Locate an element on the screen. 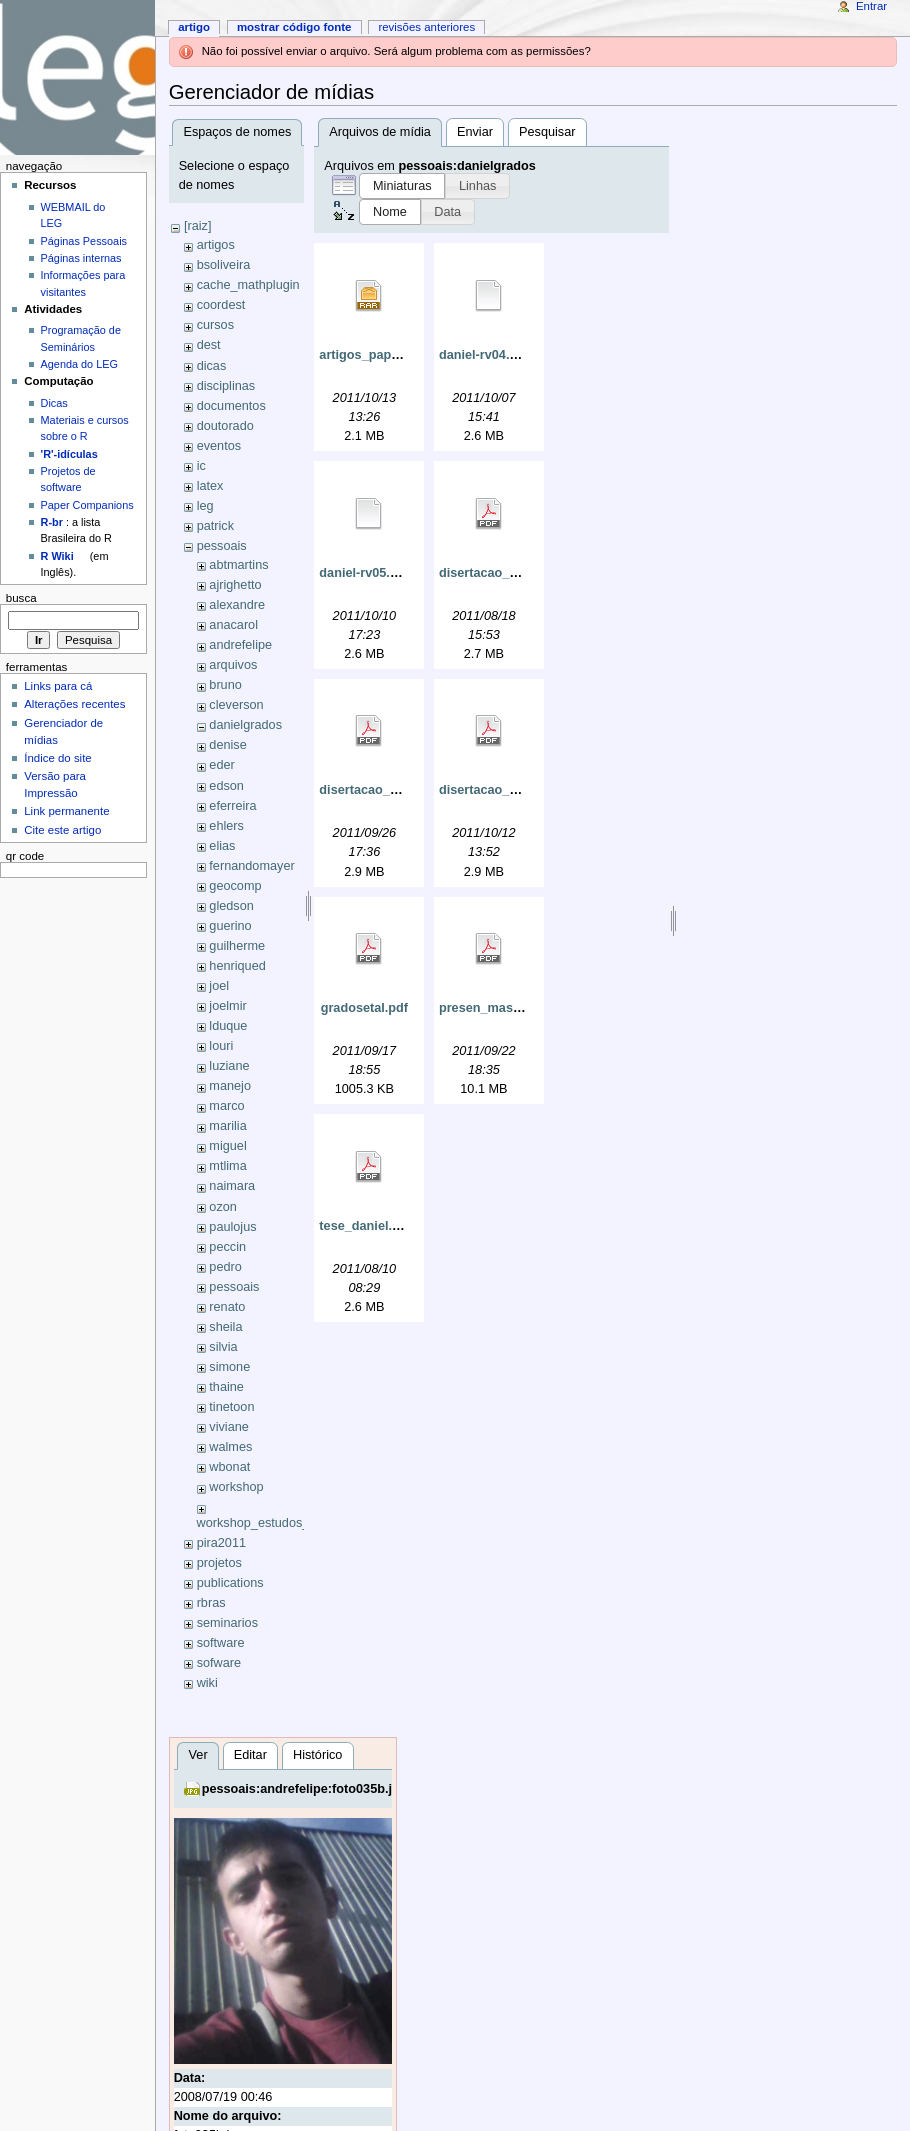 The image size is (910, 2131). daniel-rv05.okular is located at coordinates (373, 573).